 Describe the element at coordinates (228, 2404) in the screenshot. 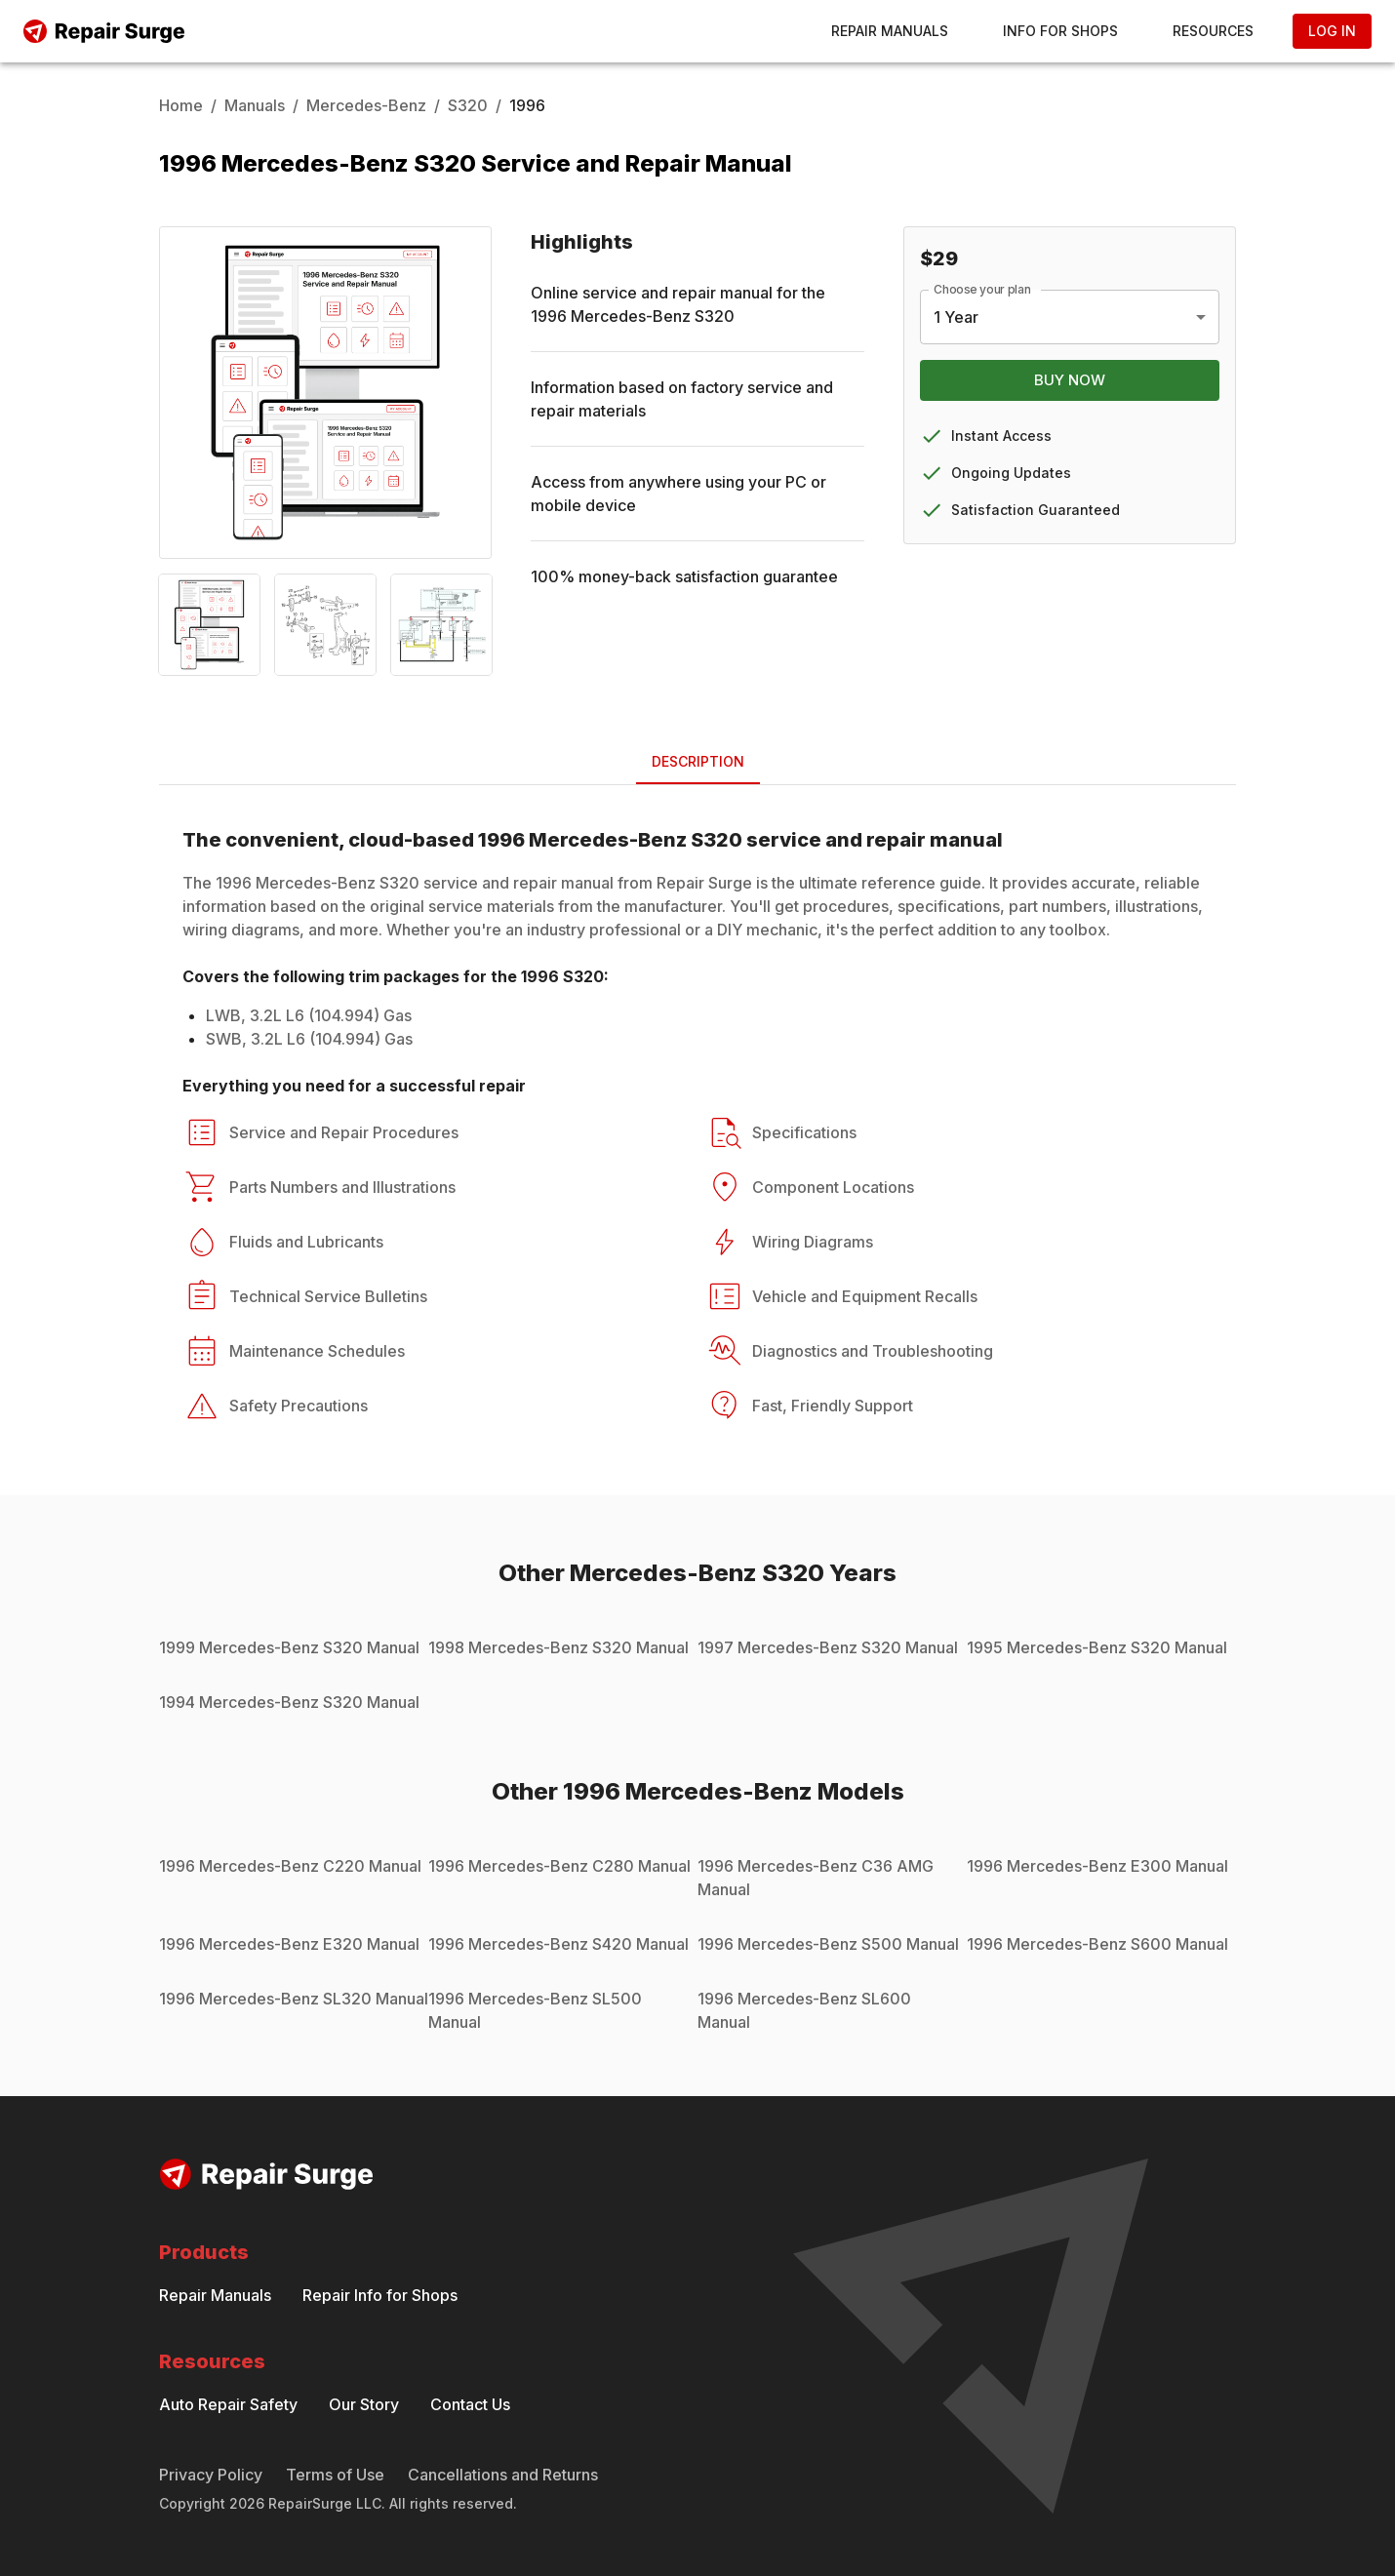

I see `Auto Repair Safety` at that location.